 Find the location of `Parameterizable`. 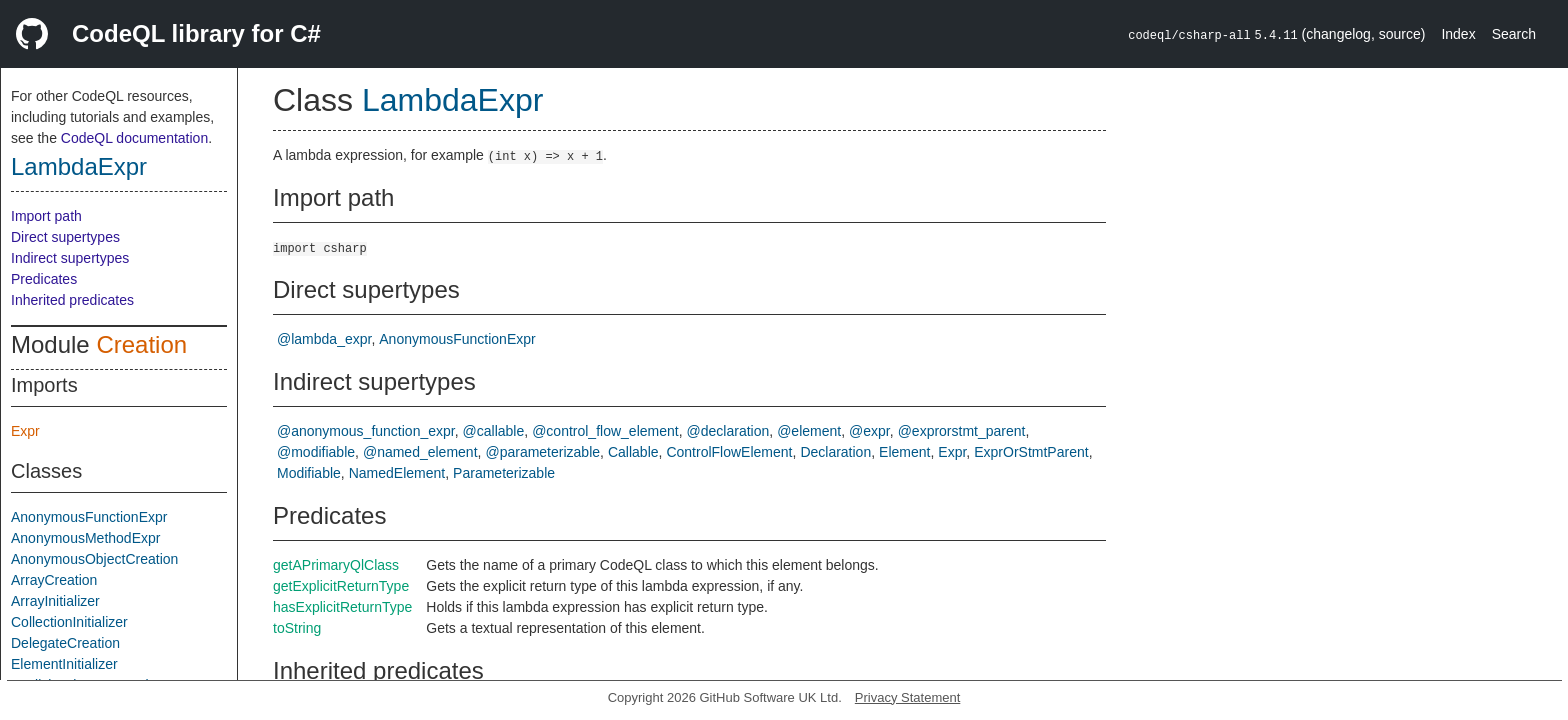

Parameterizable is located at coordinates (504, 473).